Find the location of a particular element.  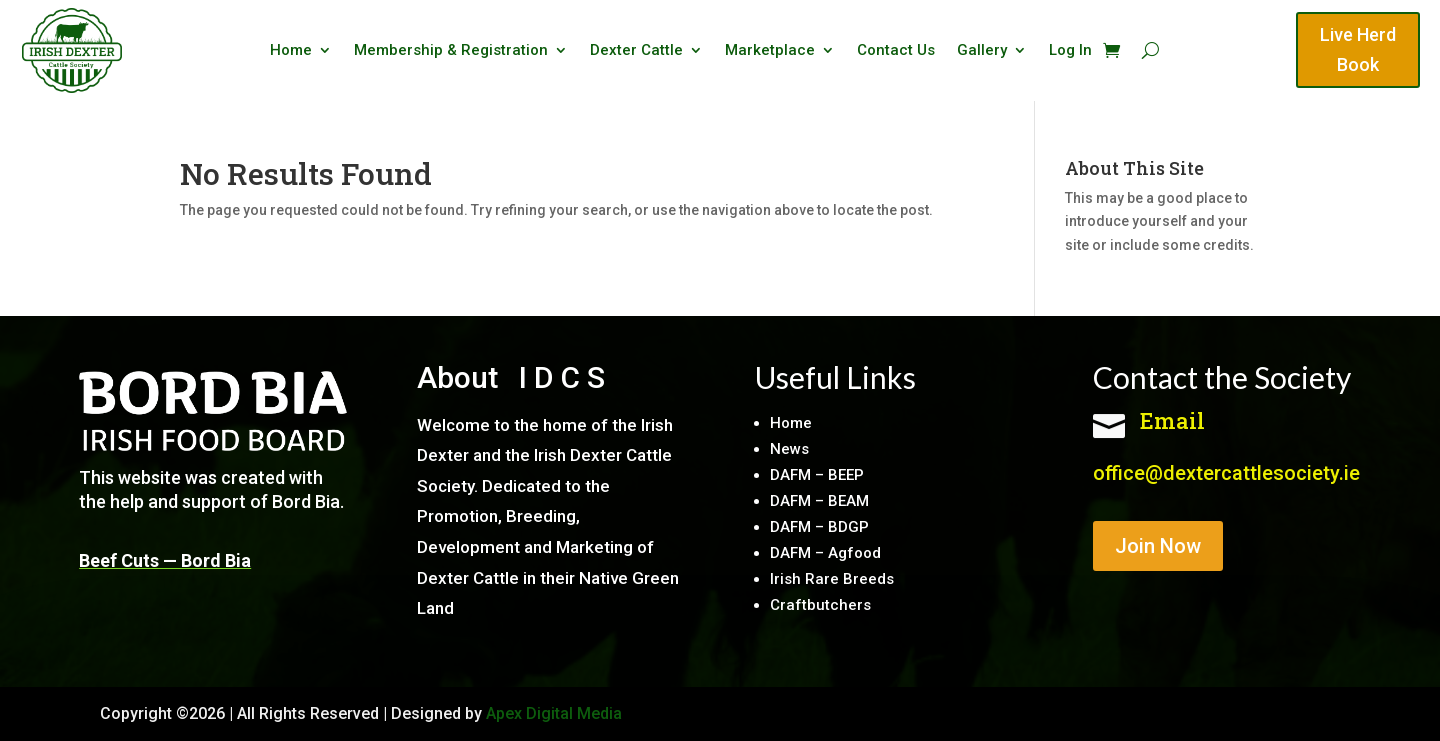

News is located at coordinates (789, 449).